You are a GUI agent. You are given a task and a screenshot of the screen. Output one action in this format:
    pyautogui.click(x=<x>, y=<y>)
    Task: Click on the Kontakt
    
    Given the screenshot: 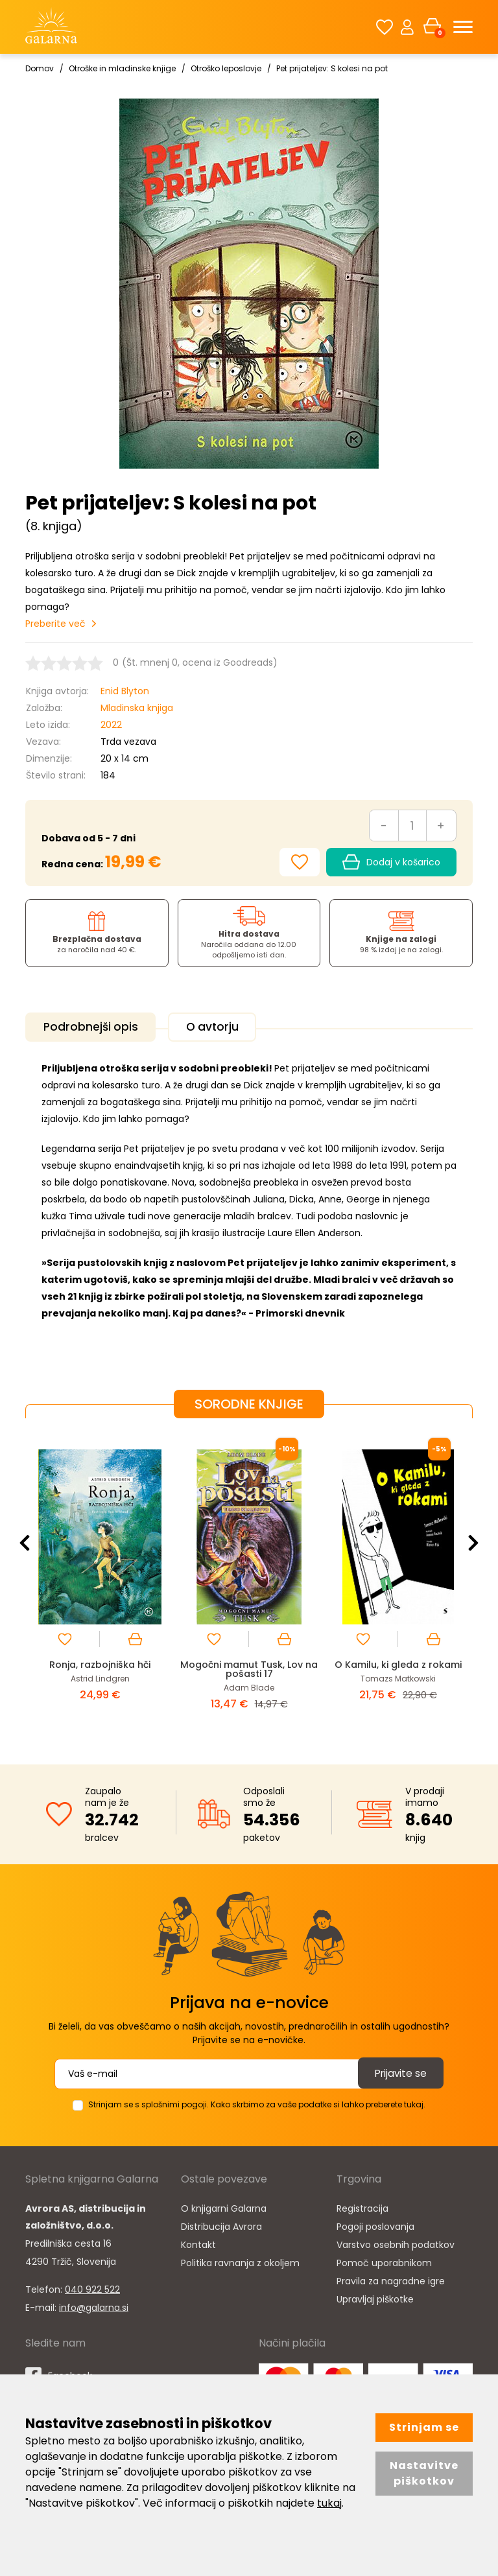 What is the action you would take?
    pyautogui.click(x=198, y=2242)
    